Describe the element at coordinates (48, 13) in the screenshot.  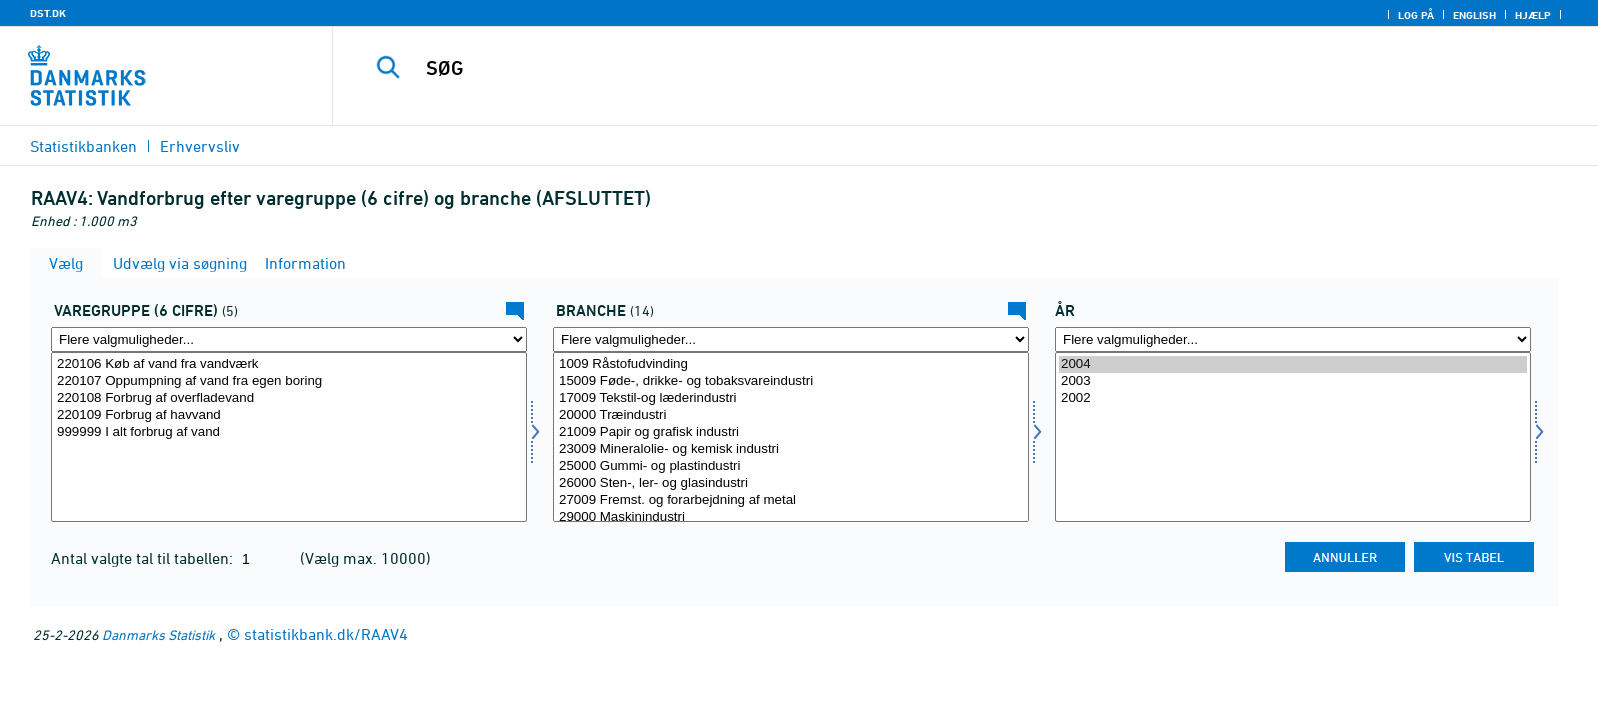
I see `DST.DK` at that location.